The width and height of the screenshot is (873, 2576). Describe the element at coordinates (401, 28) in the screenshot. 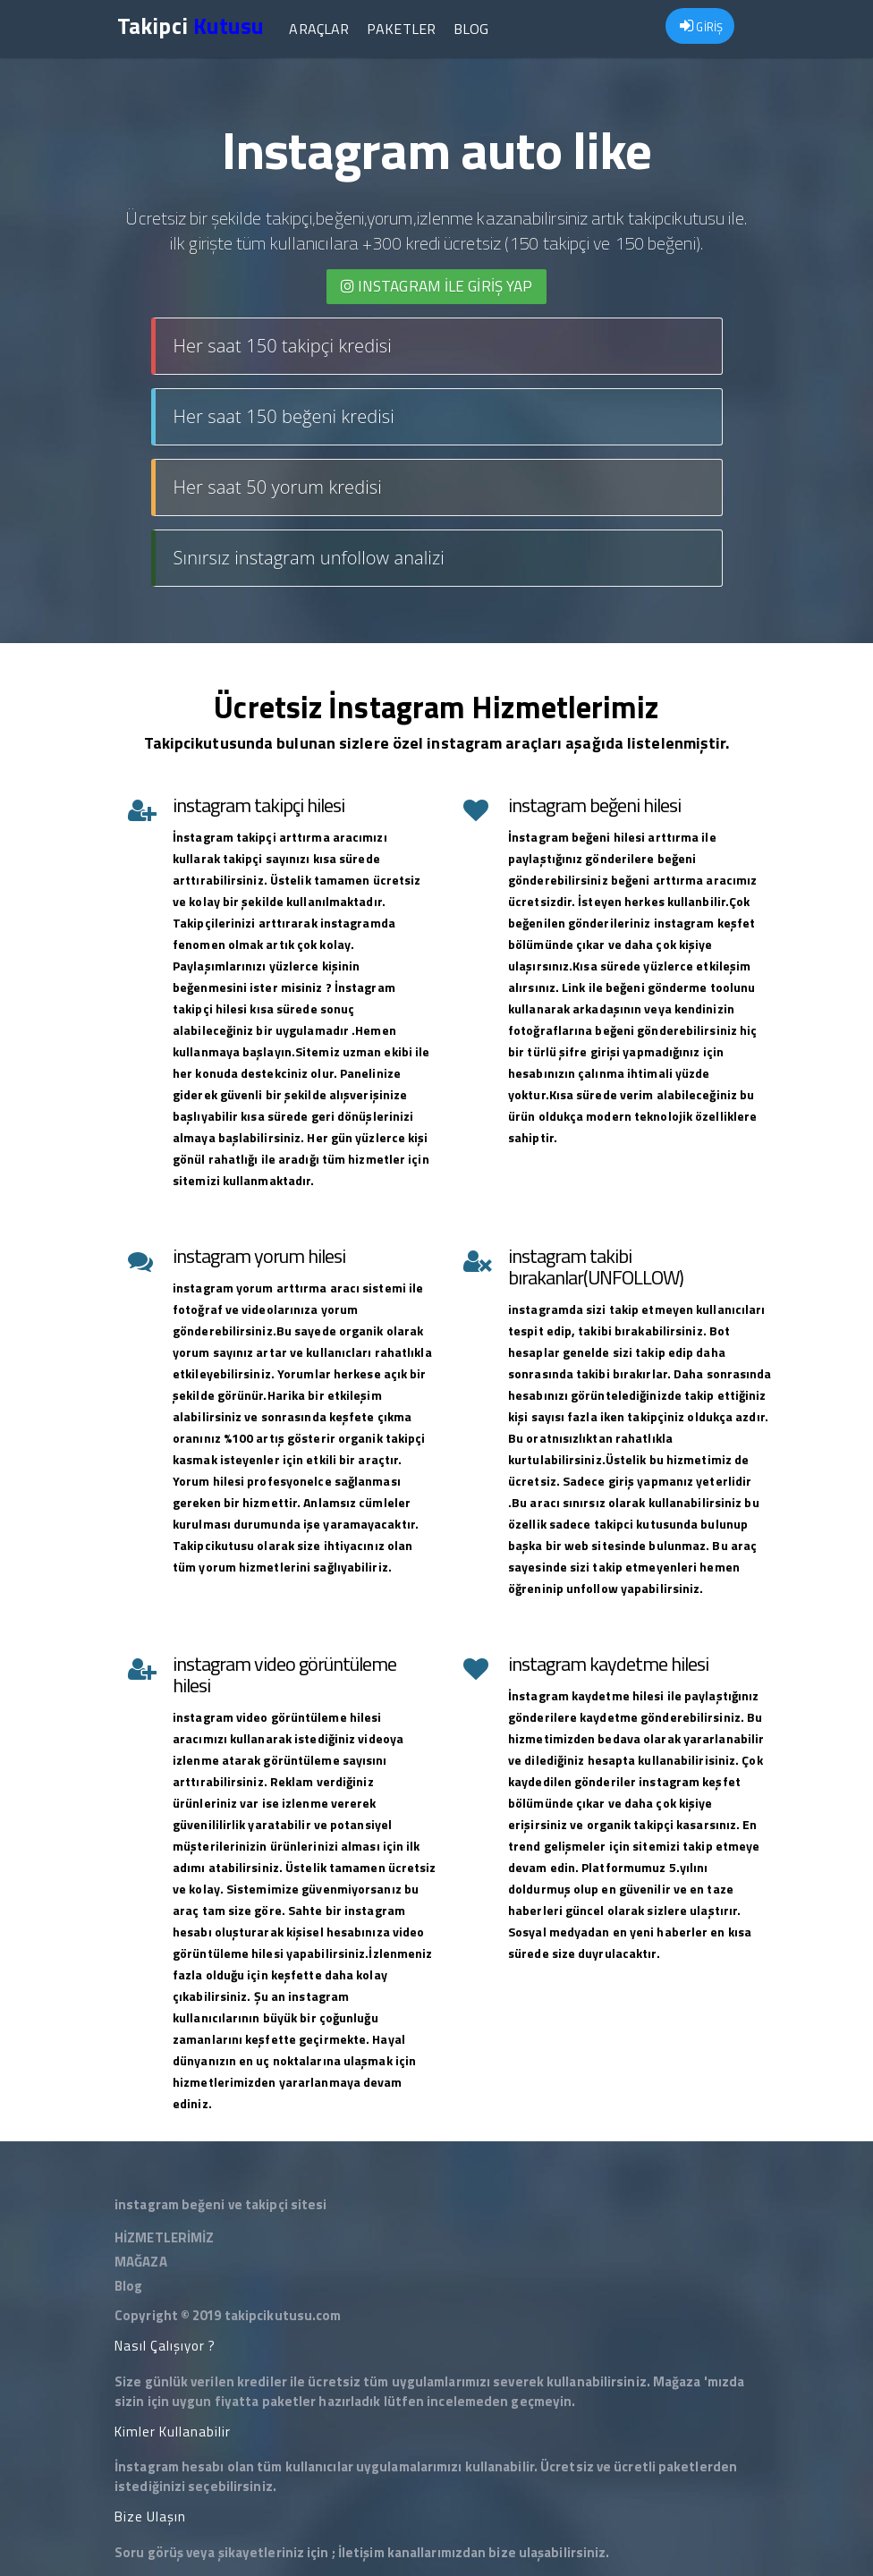

I see `Paketler` at that location.